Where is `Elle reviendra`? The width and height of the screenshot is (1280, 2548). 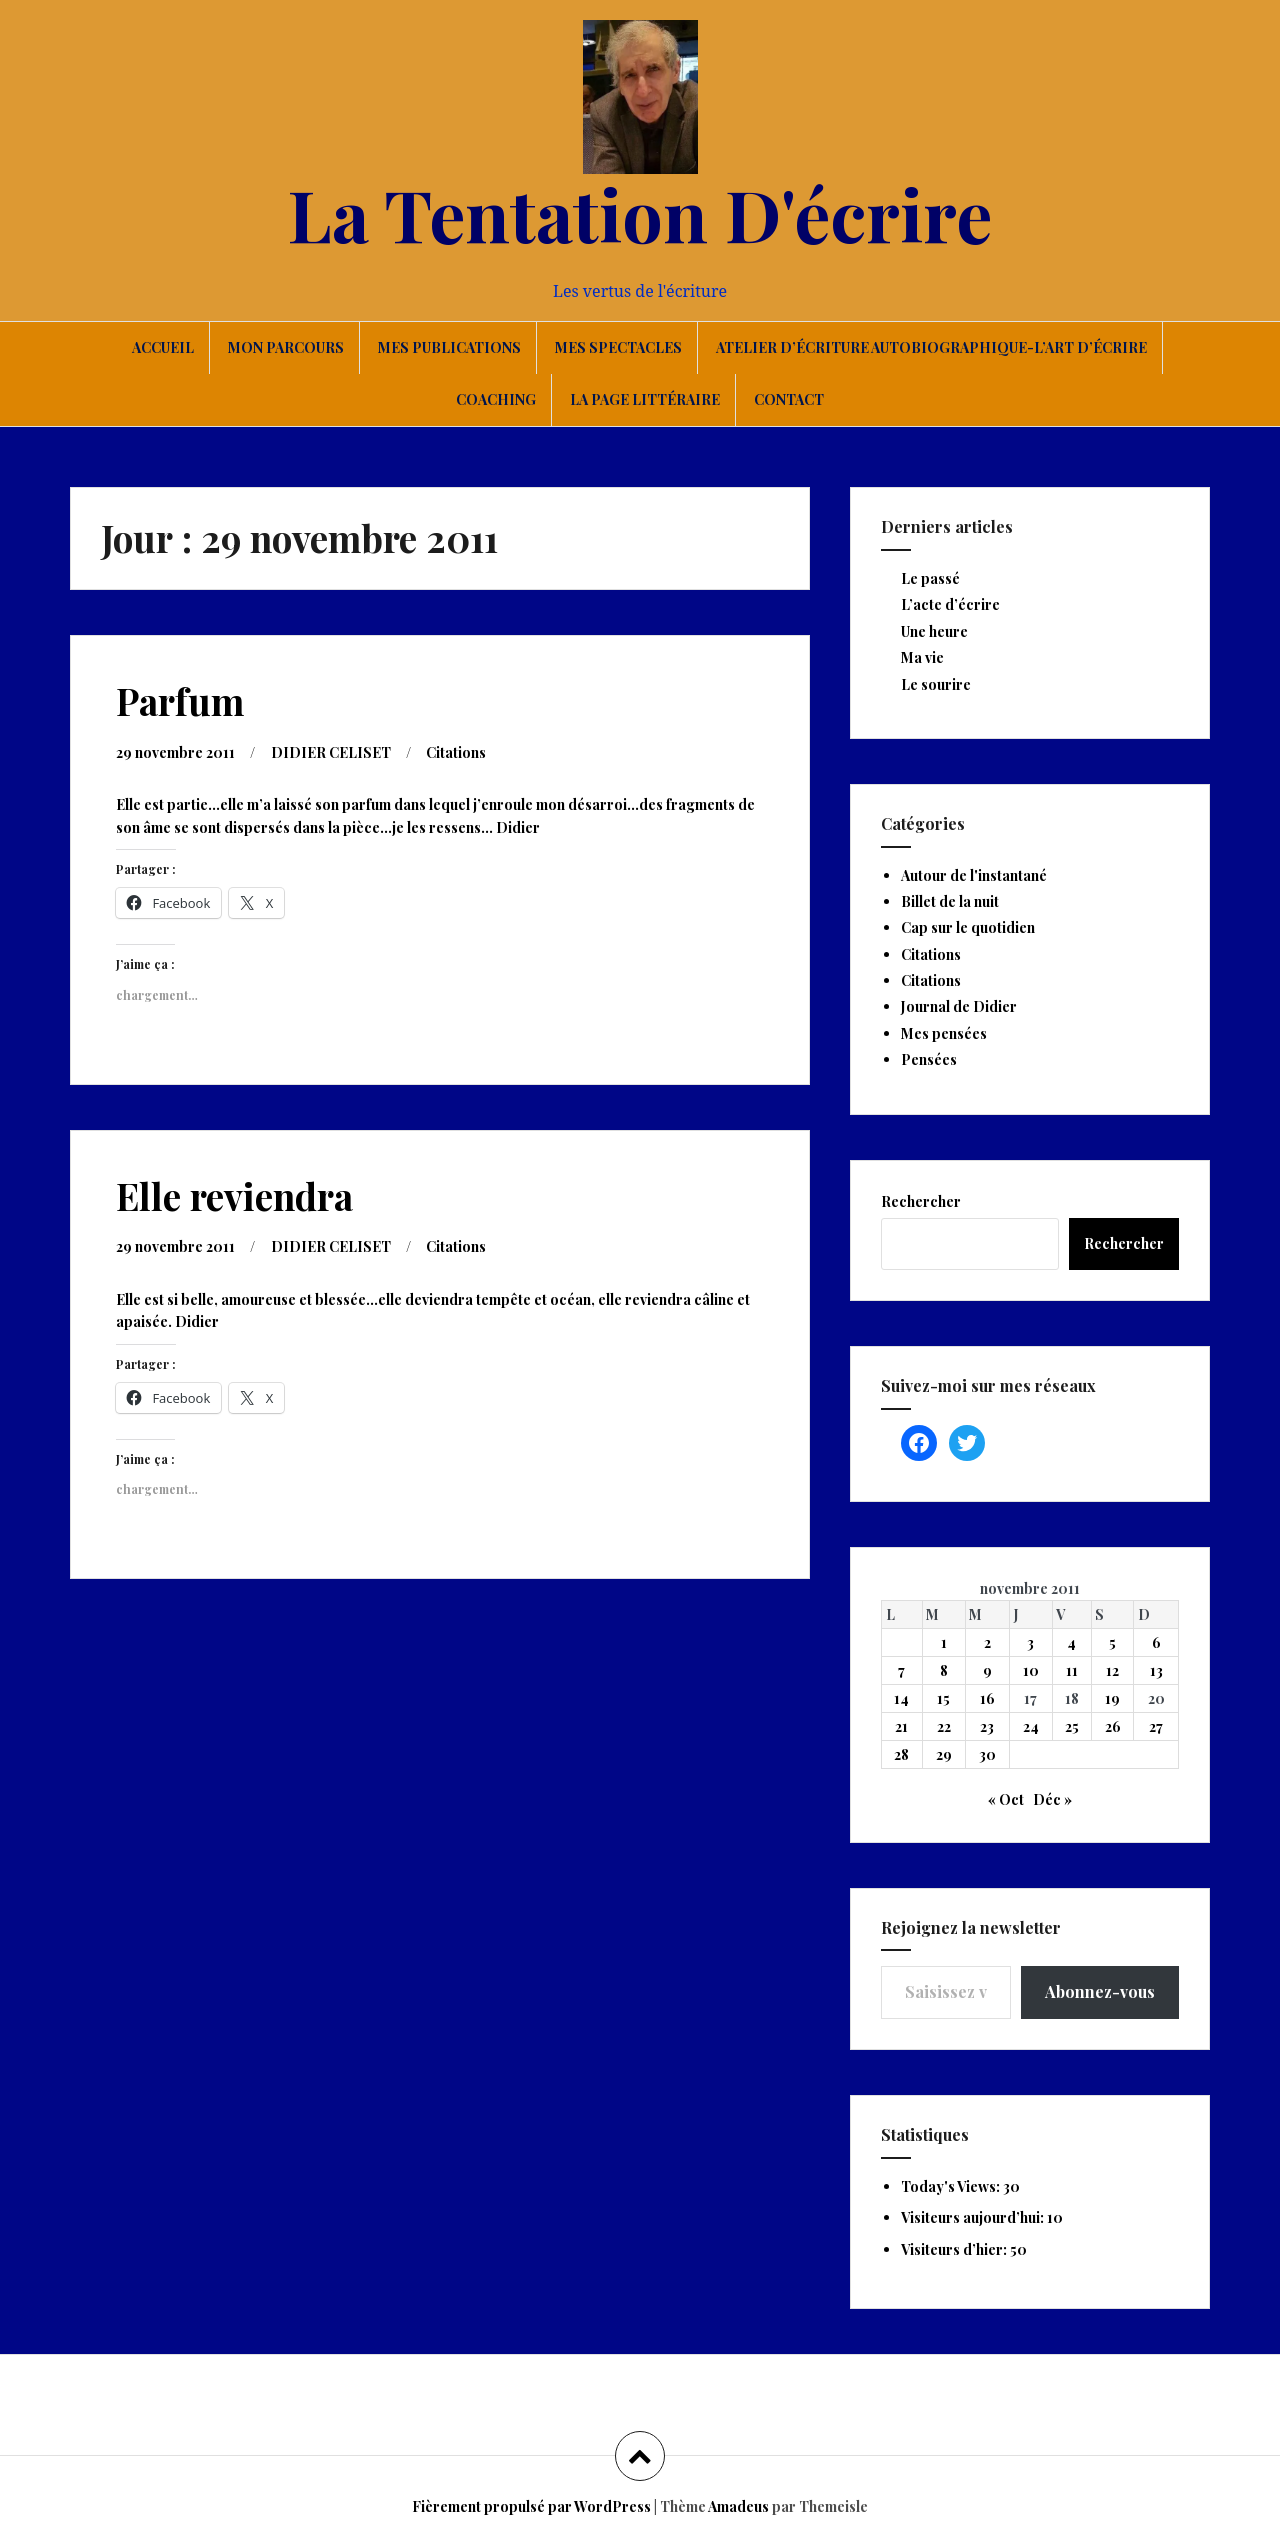 Elle reviendra is located at coordinates (234, 1195).